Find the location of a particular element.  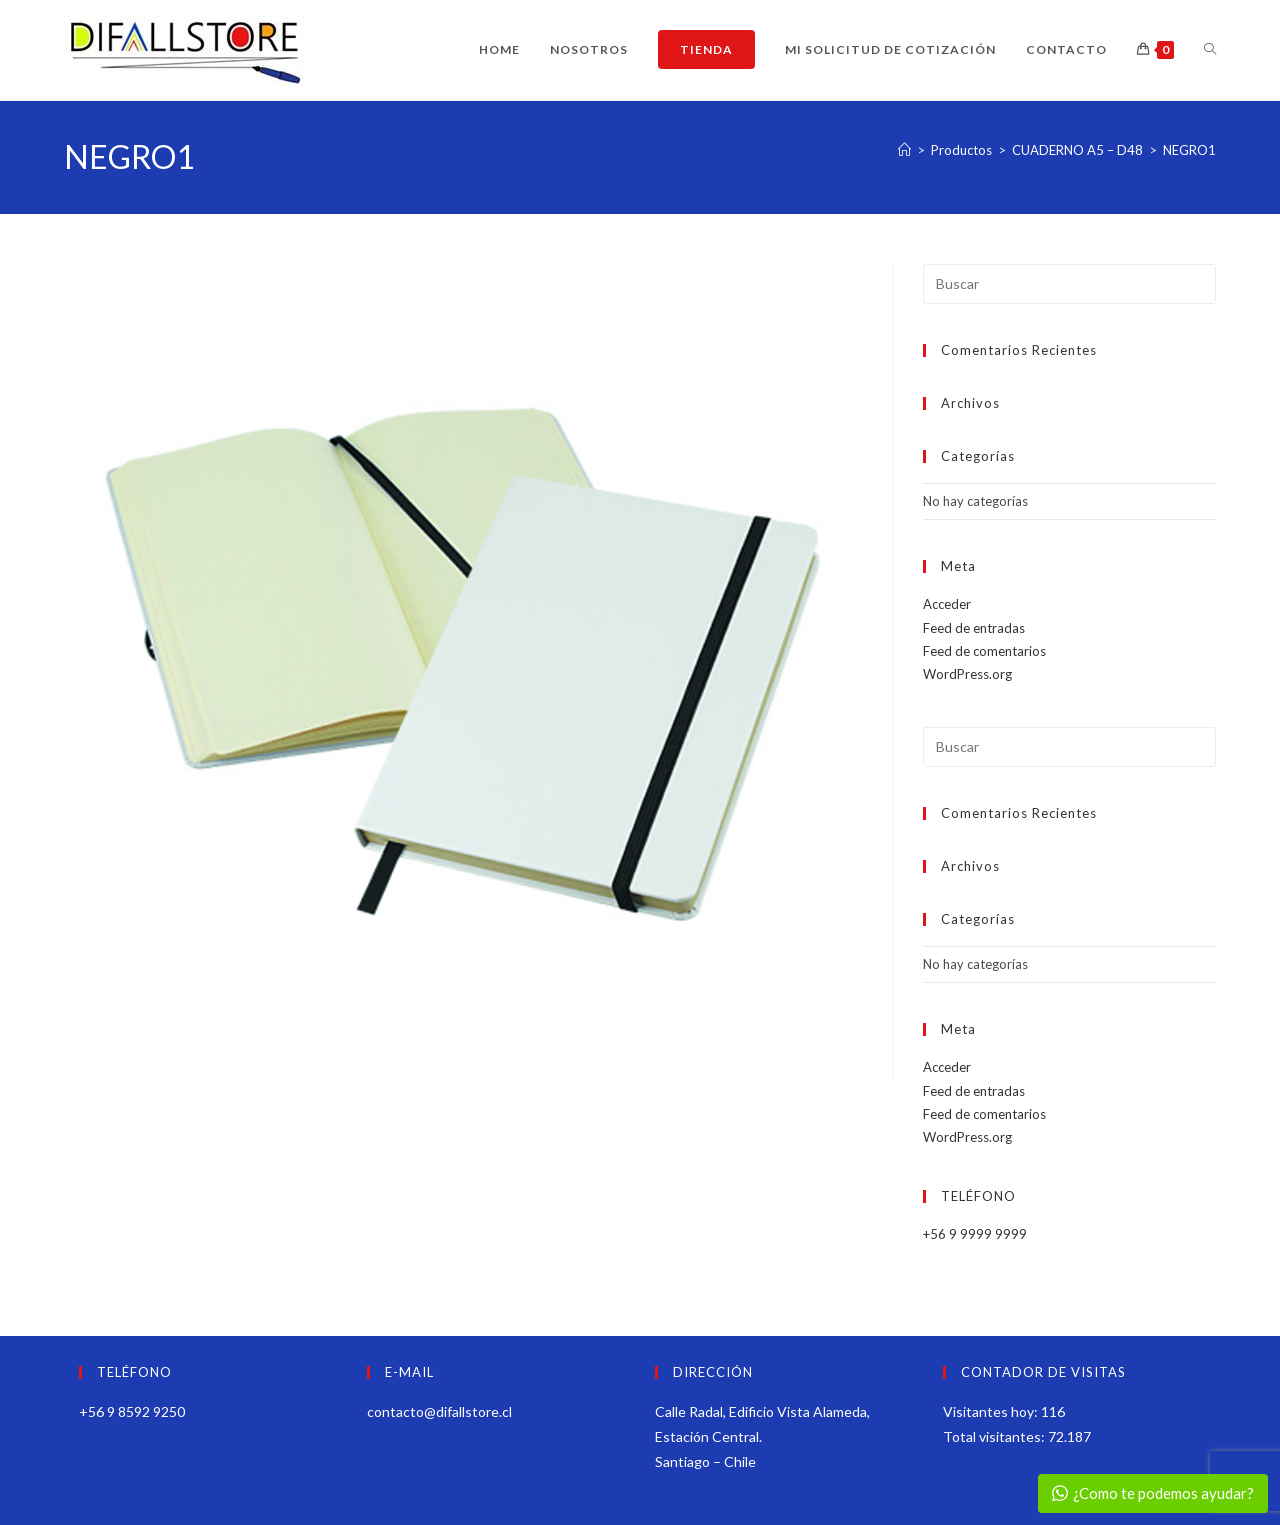

[Inicio] is located at coordinates (904, 150).